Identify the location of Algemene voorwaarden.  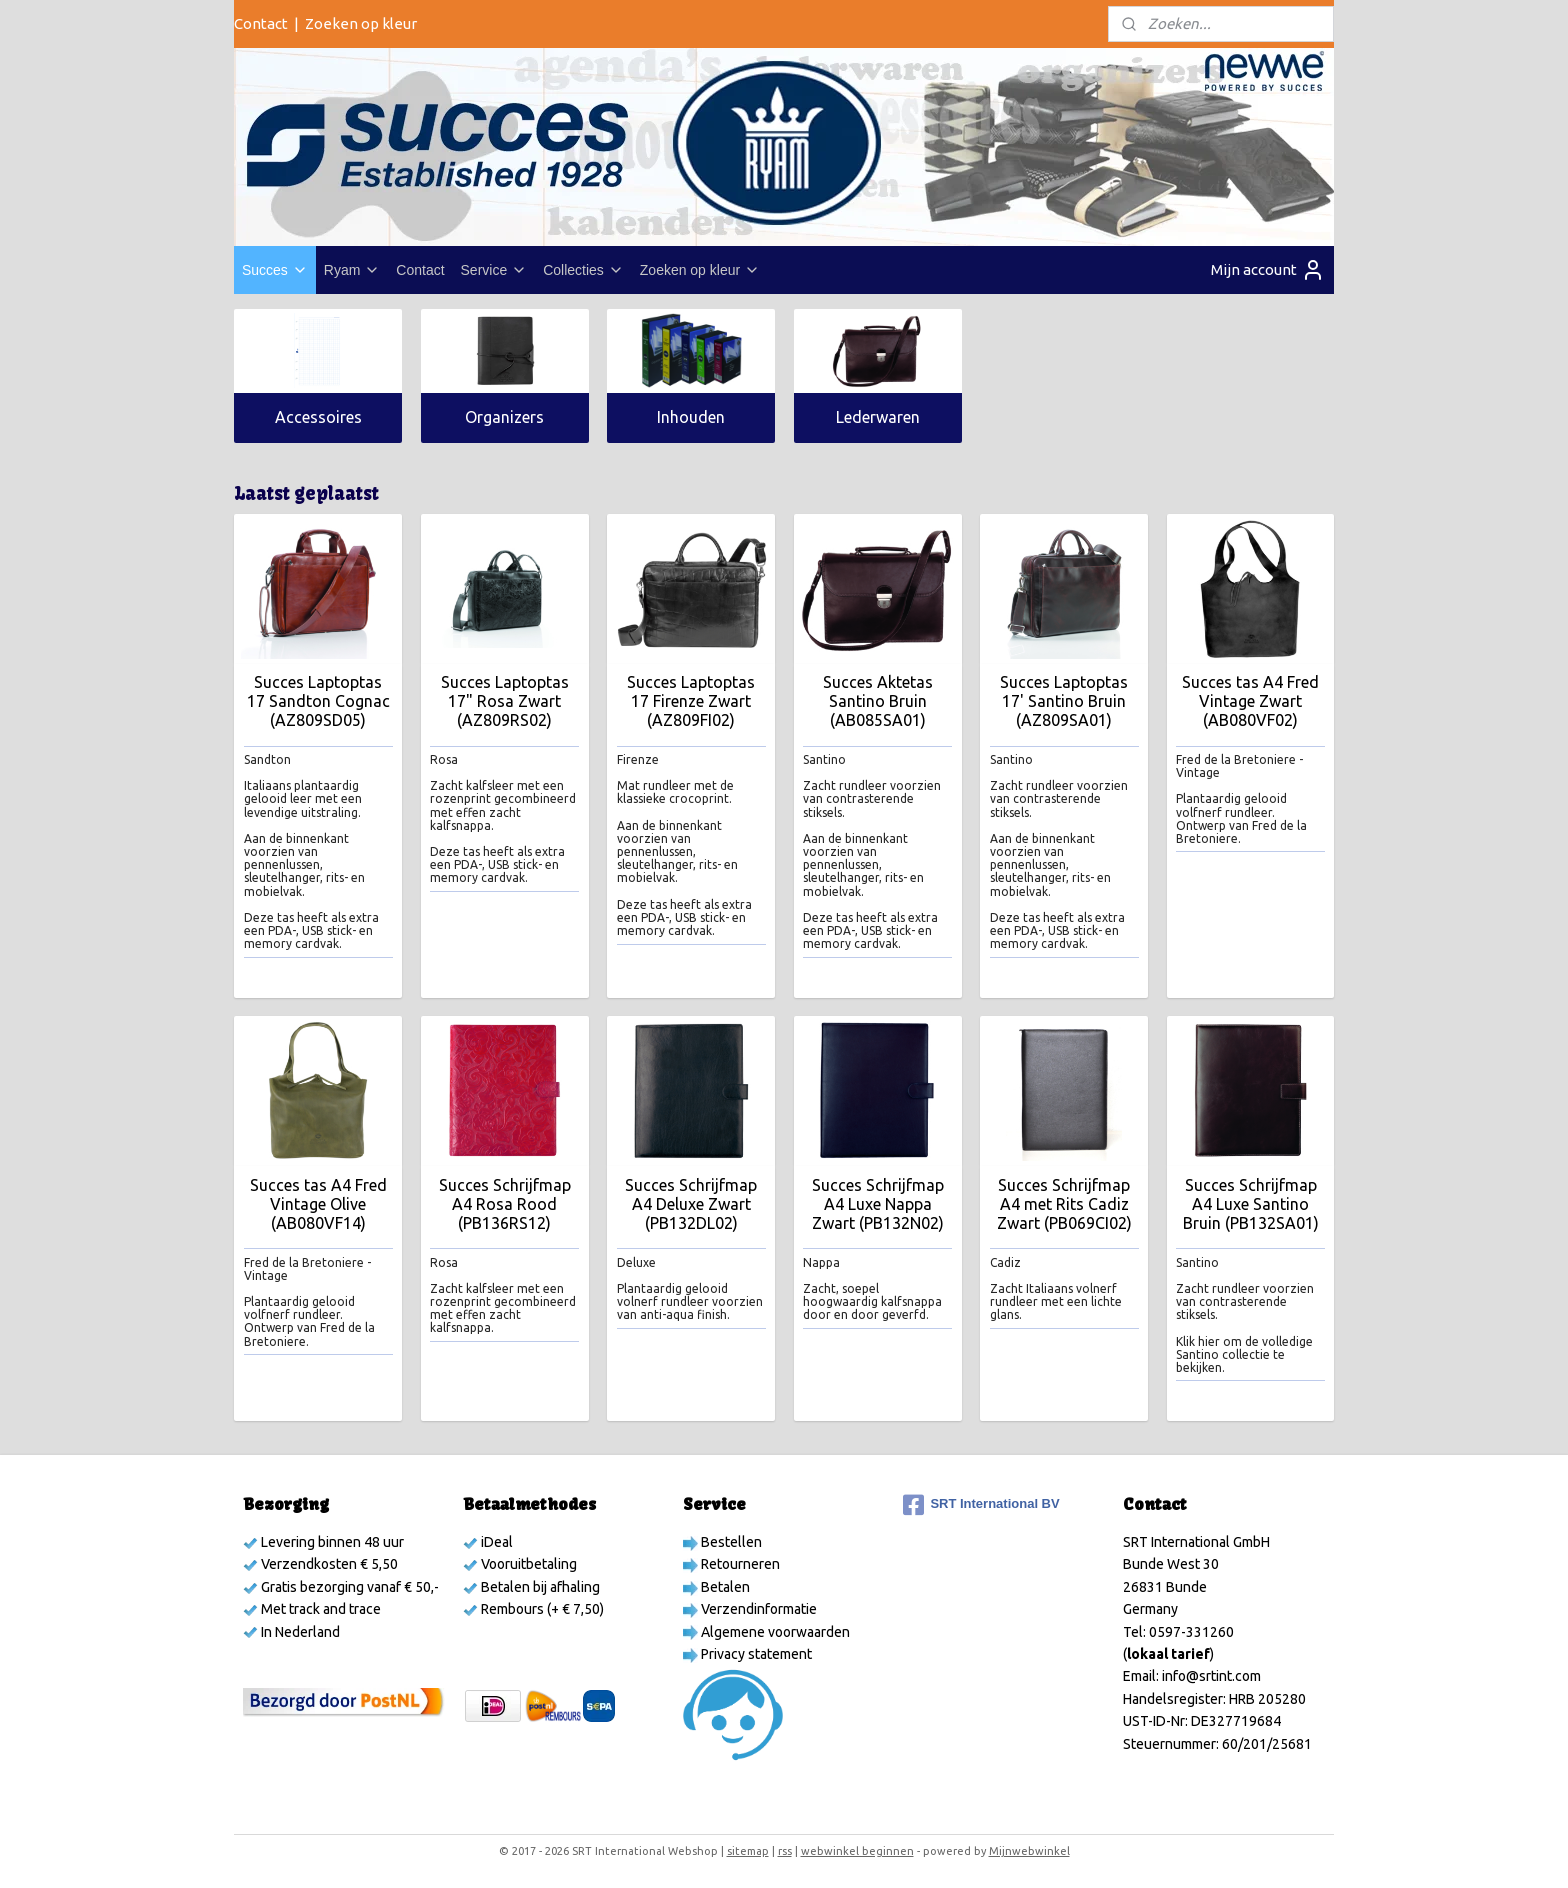
(774, 1632).